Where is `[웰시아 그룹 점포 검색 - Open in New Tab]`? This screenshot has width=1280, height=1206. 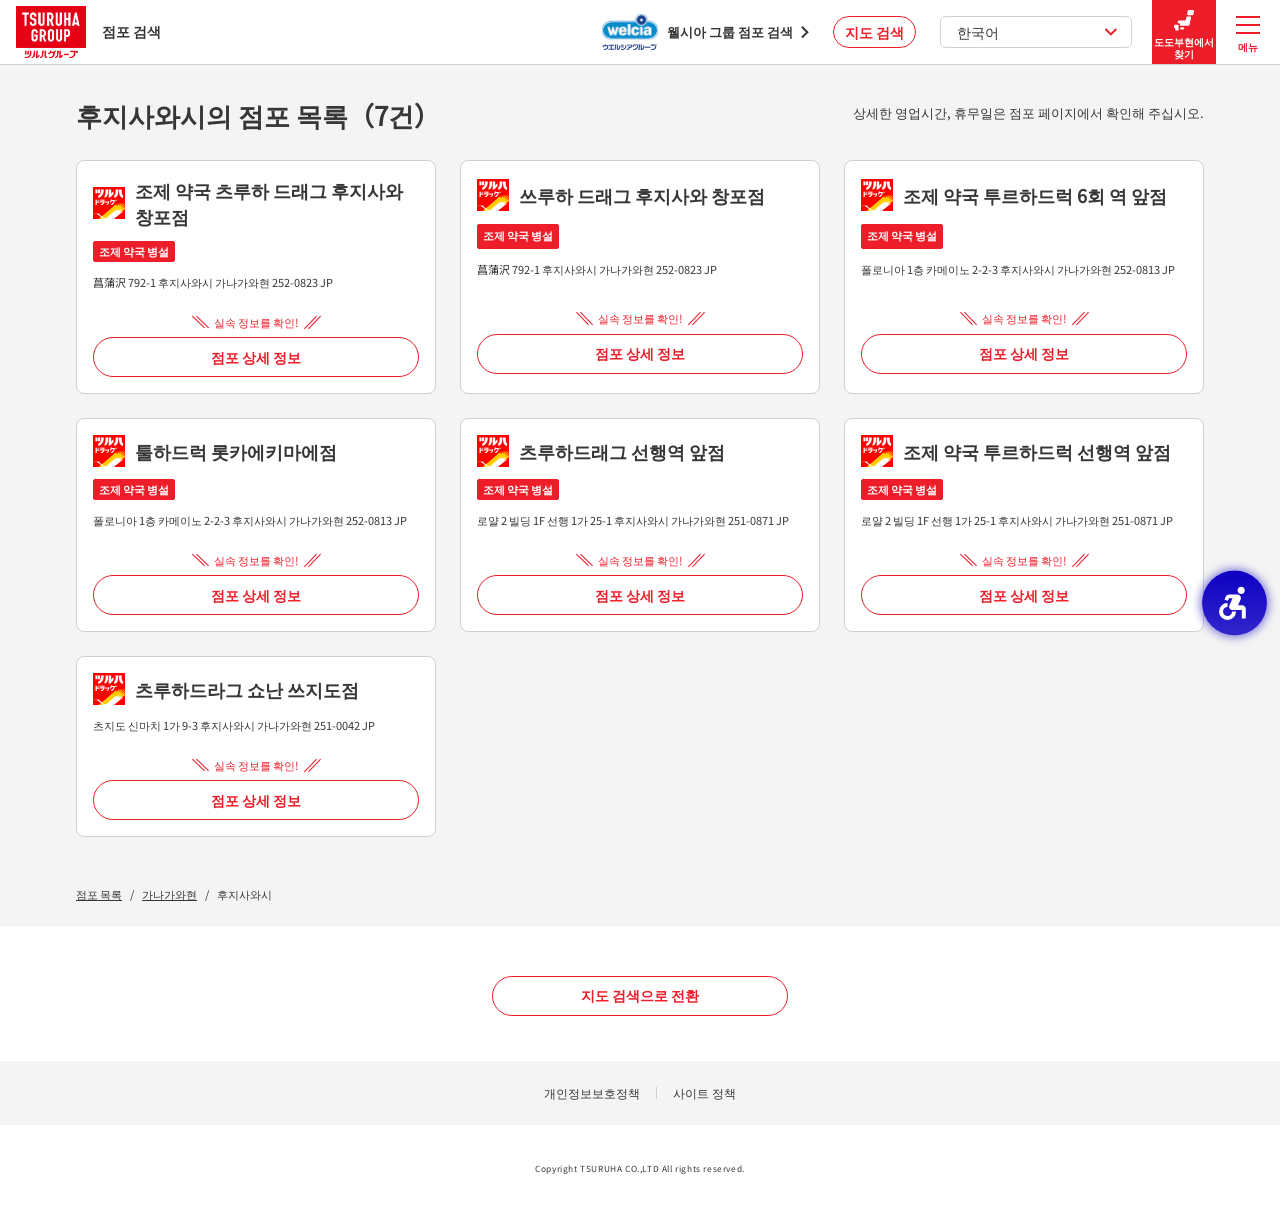
[웰시아 그룹 점포 검색 - Open in New Tab] is located at coordinates (705, 32).